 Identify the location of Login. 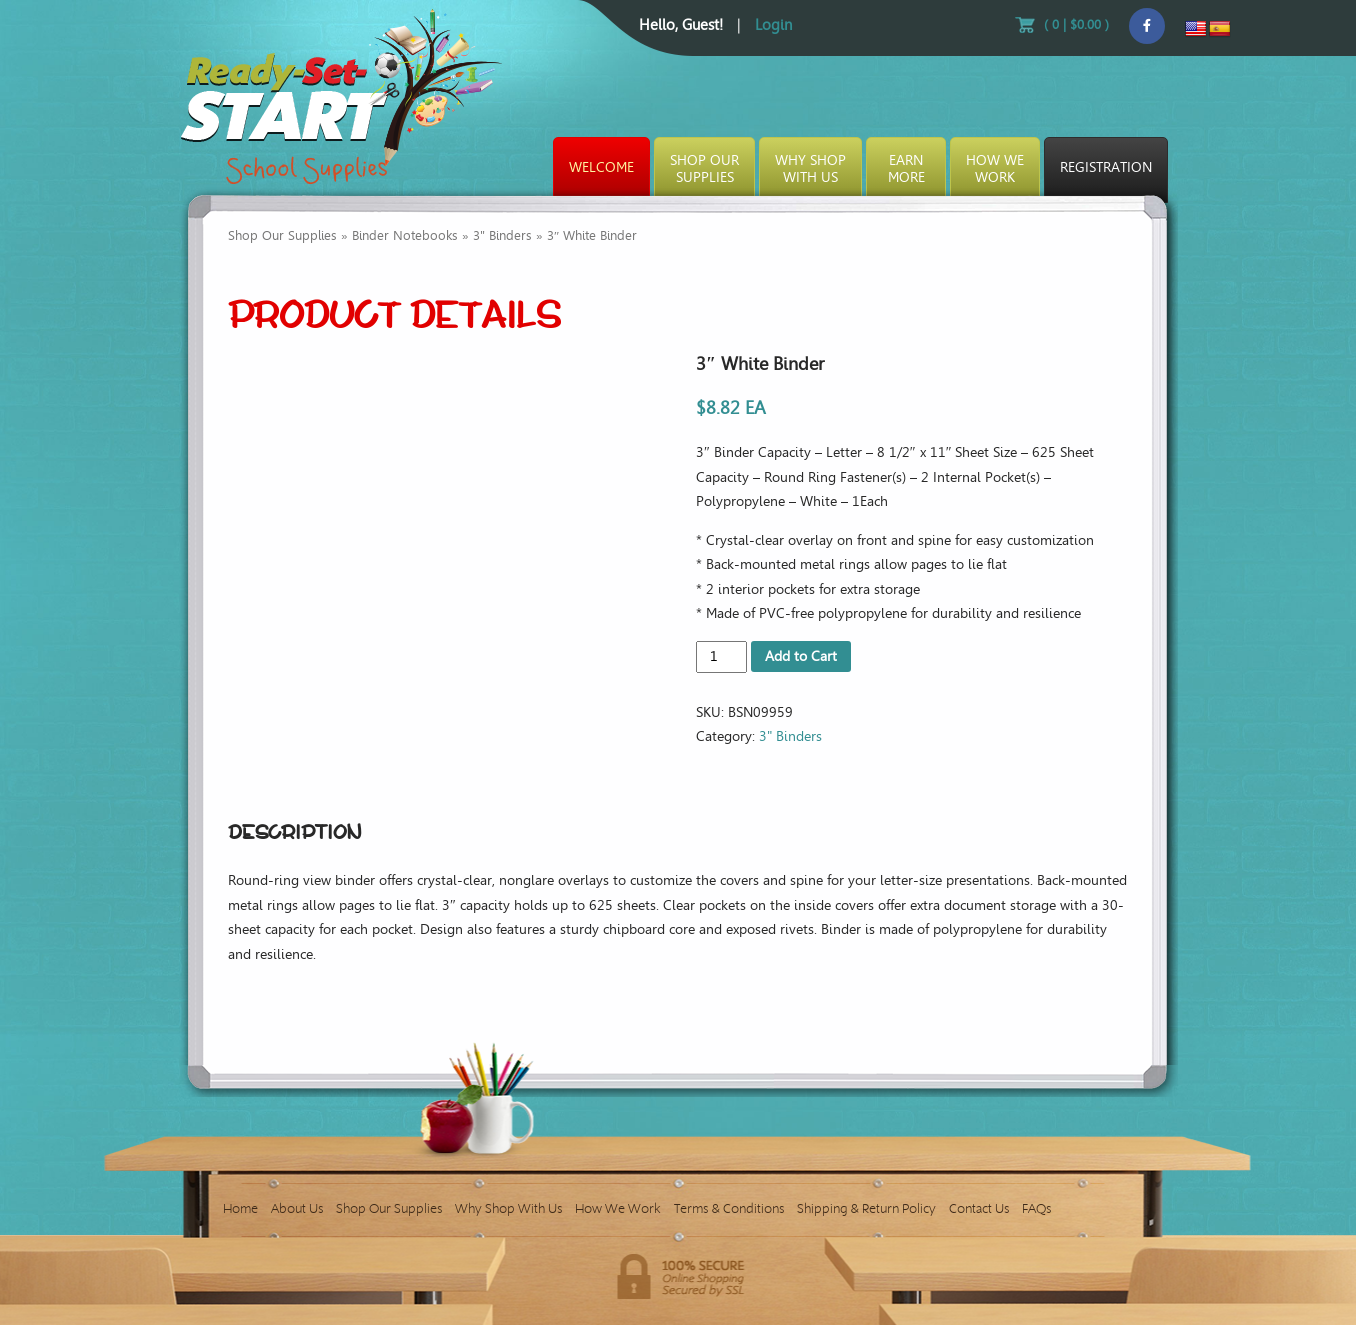
(773, 25).